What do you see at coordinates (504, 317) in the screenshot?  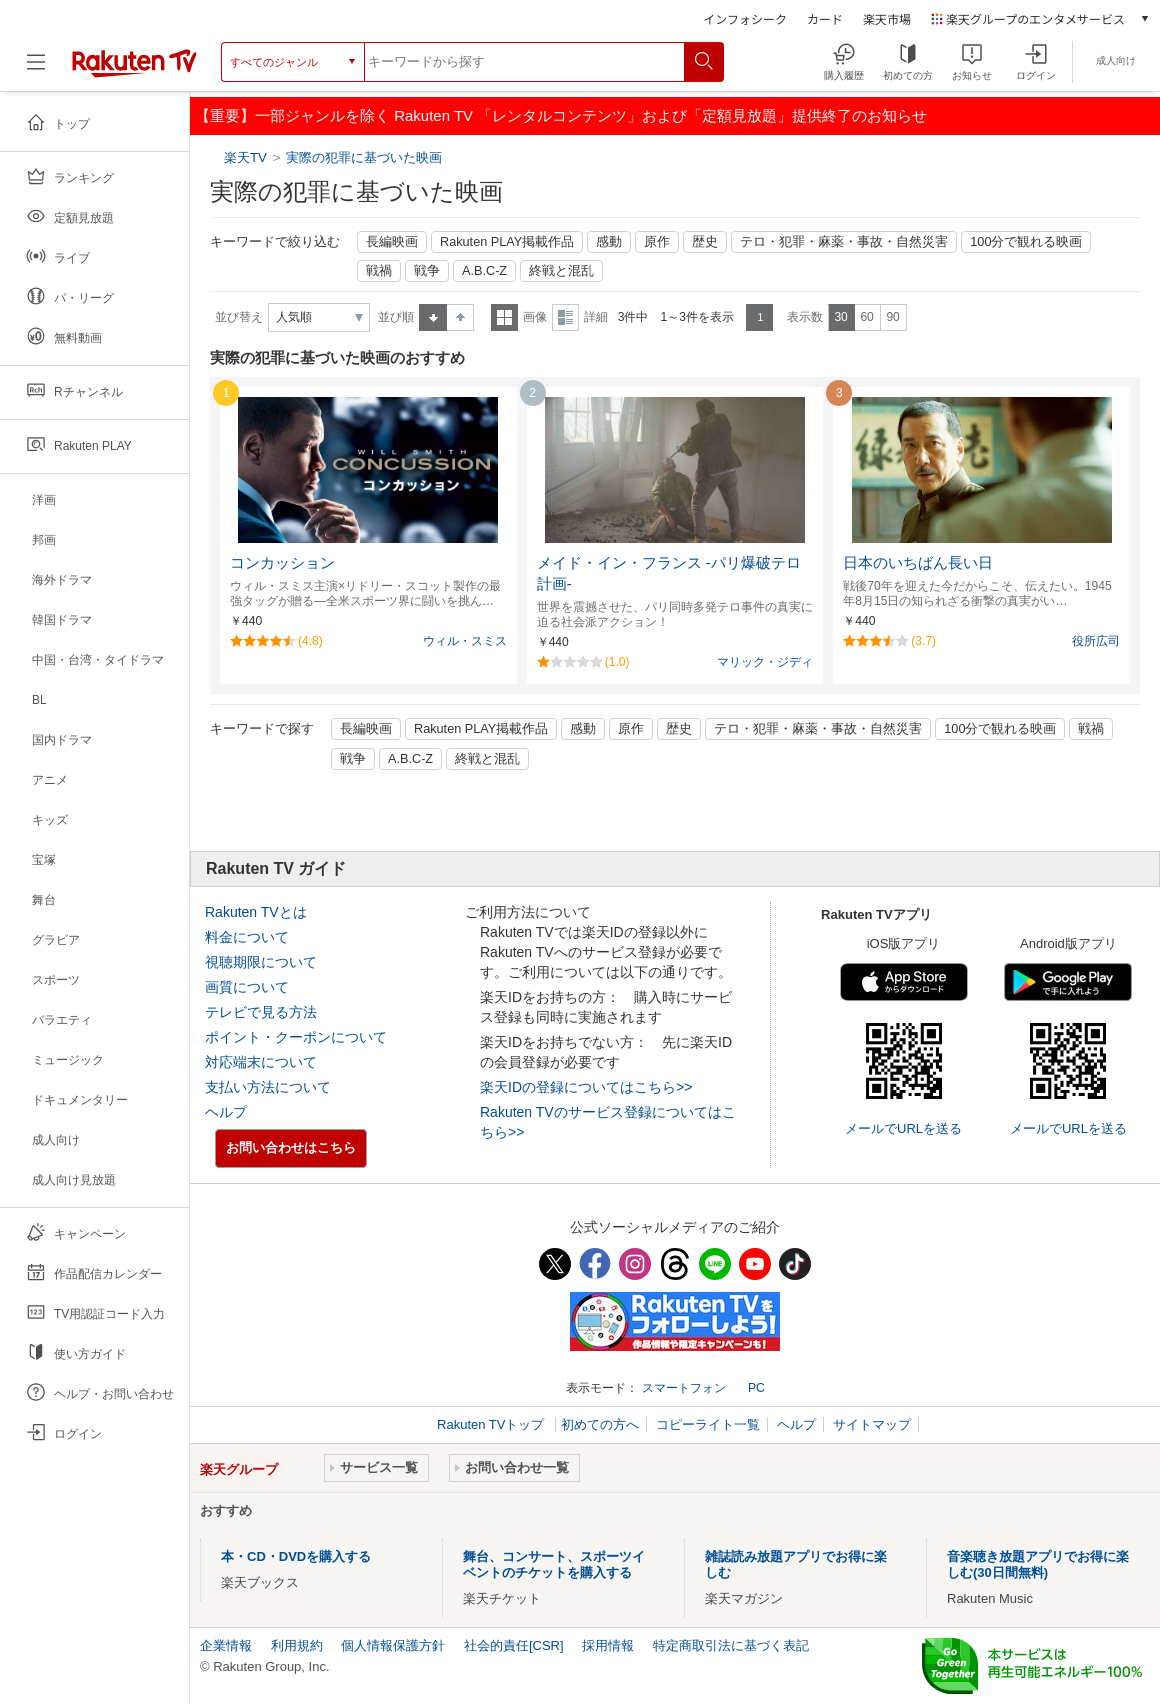 I see `一覧表示` at bounding box center [504, 317].